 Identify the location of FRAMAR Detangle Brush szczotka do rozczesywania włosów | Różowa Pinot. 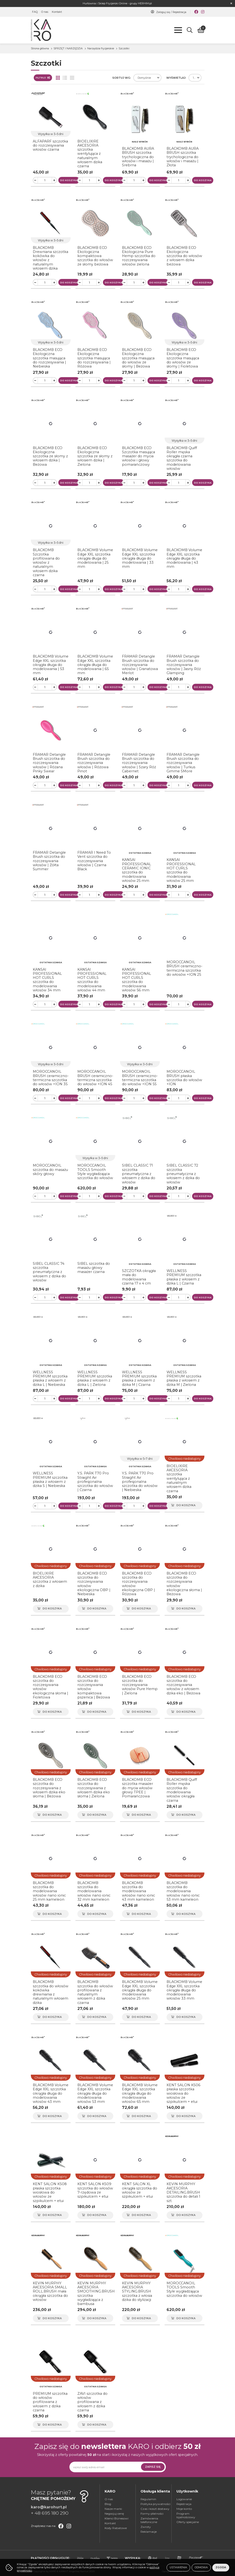
(93, 762).